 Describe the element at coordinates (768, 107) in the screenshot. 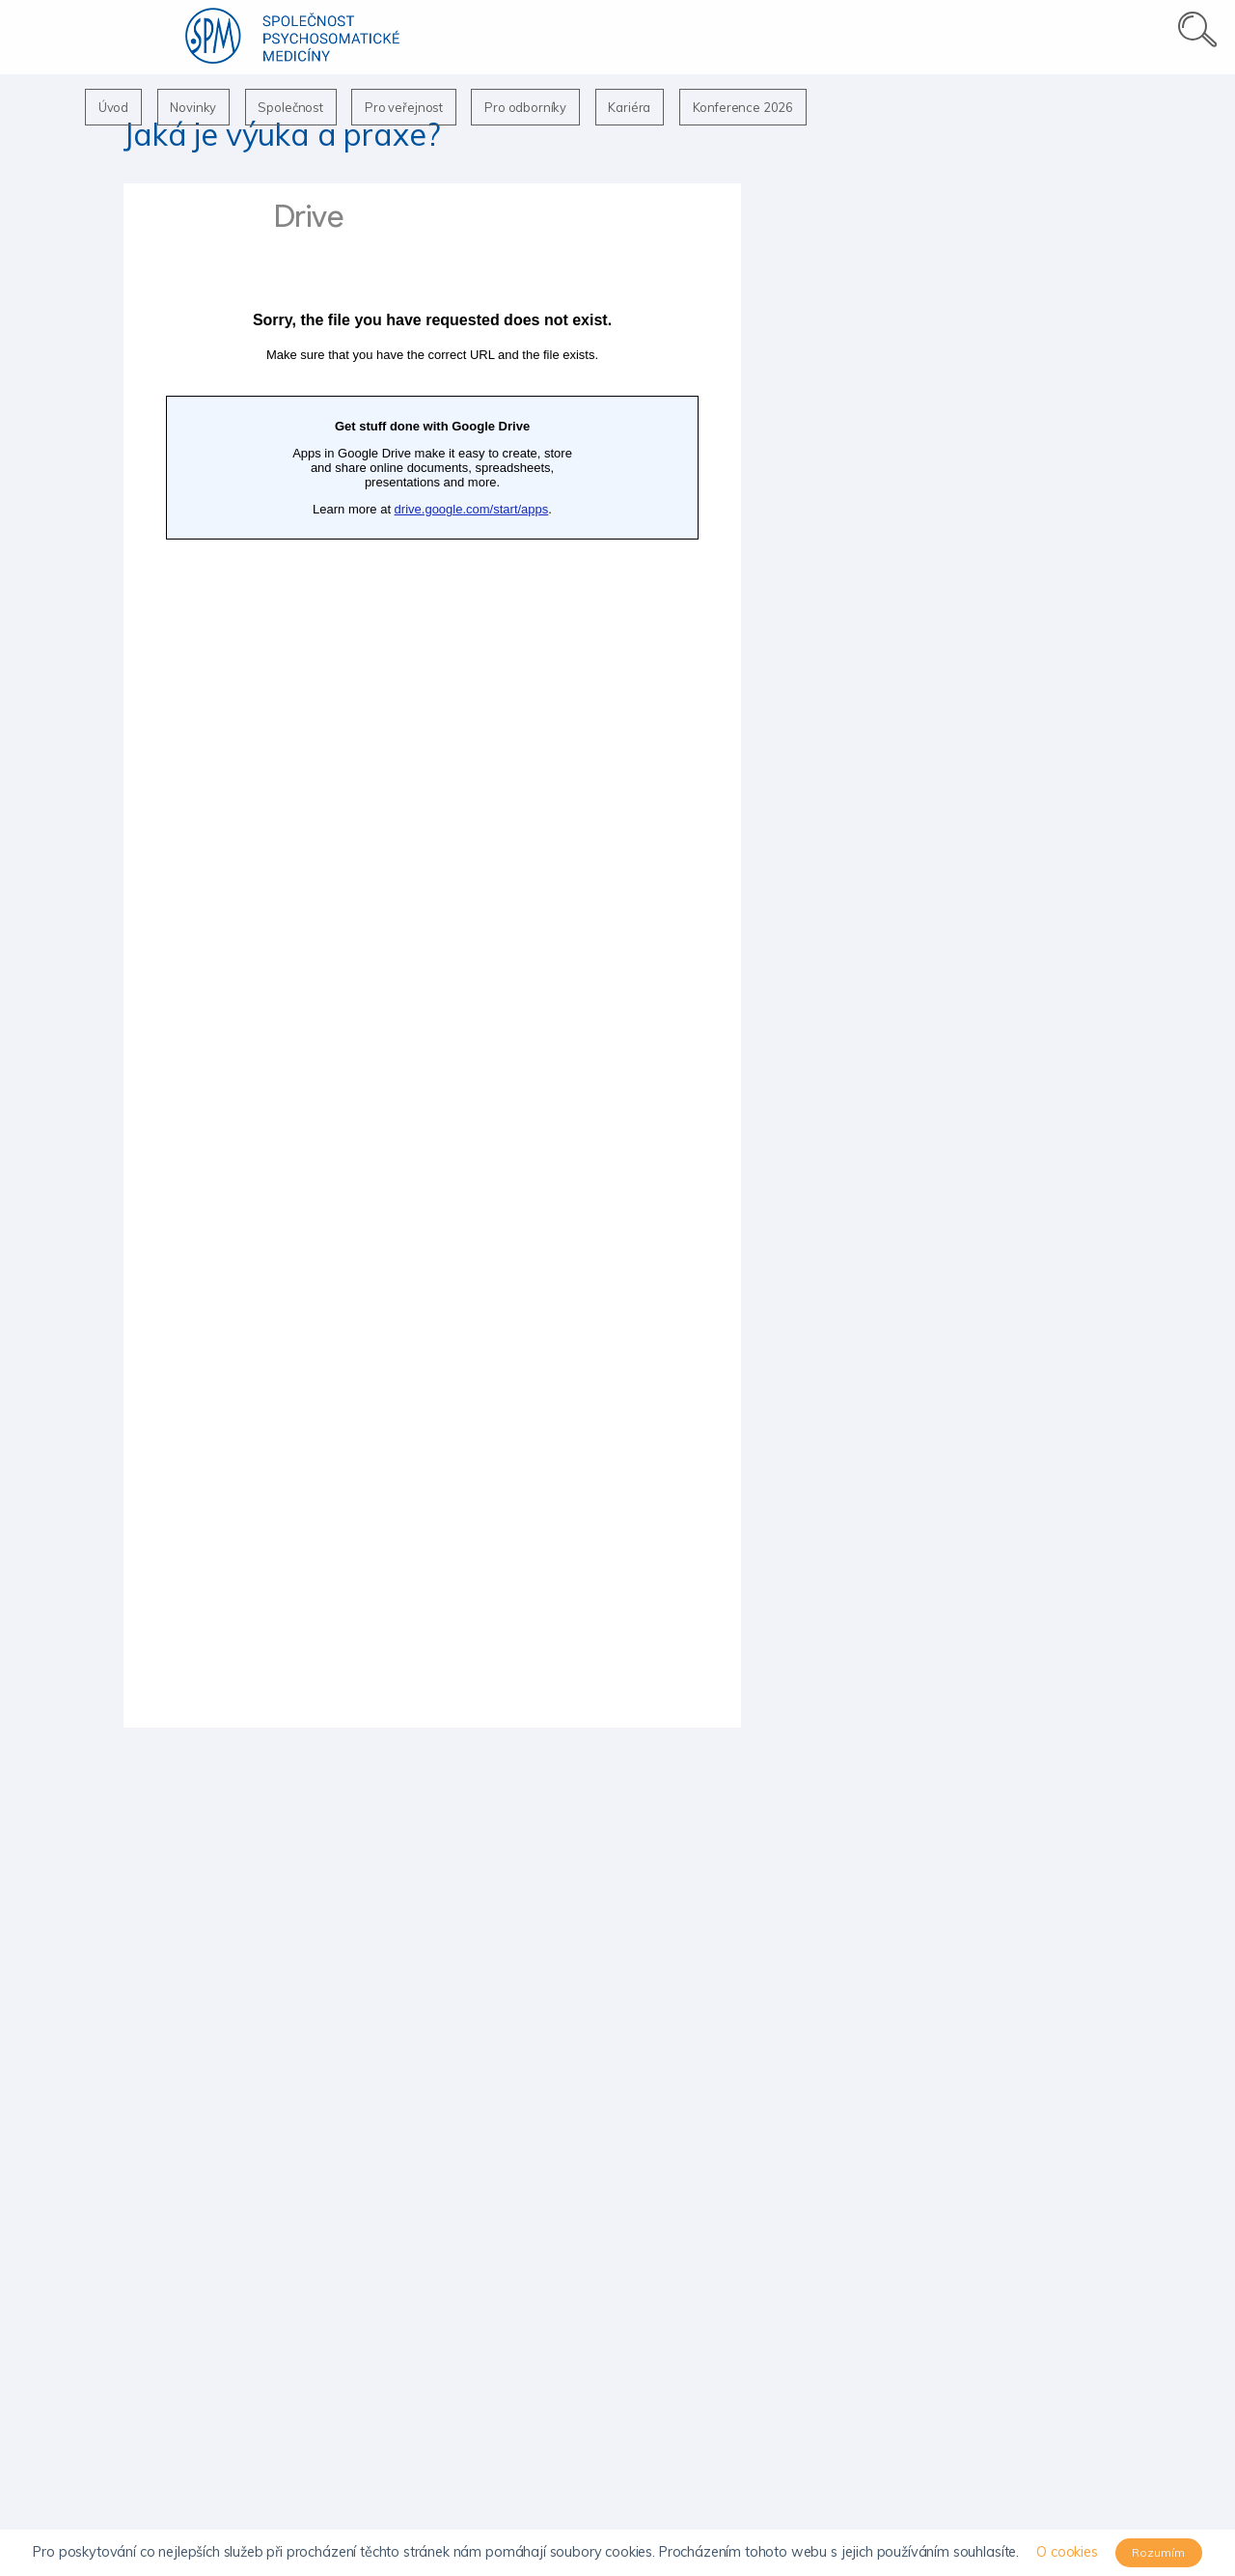

I see `Konference 2026` at that location.